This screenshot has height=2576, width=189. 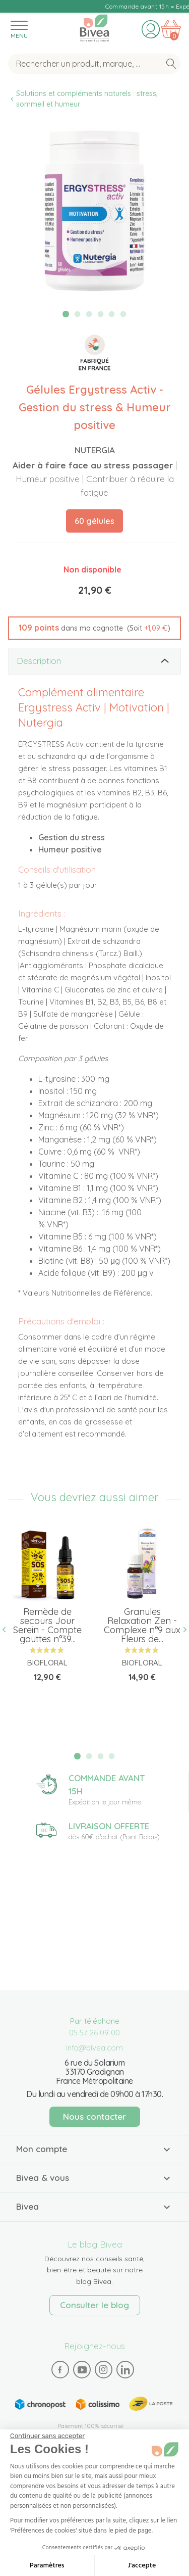 I want to click on Next, so click(x=180, y=1630).